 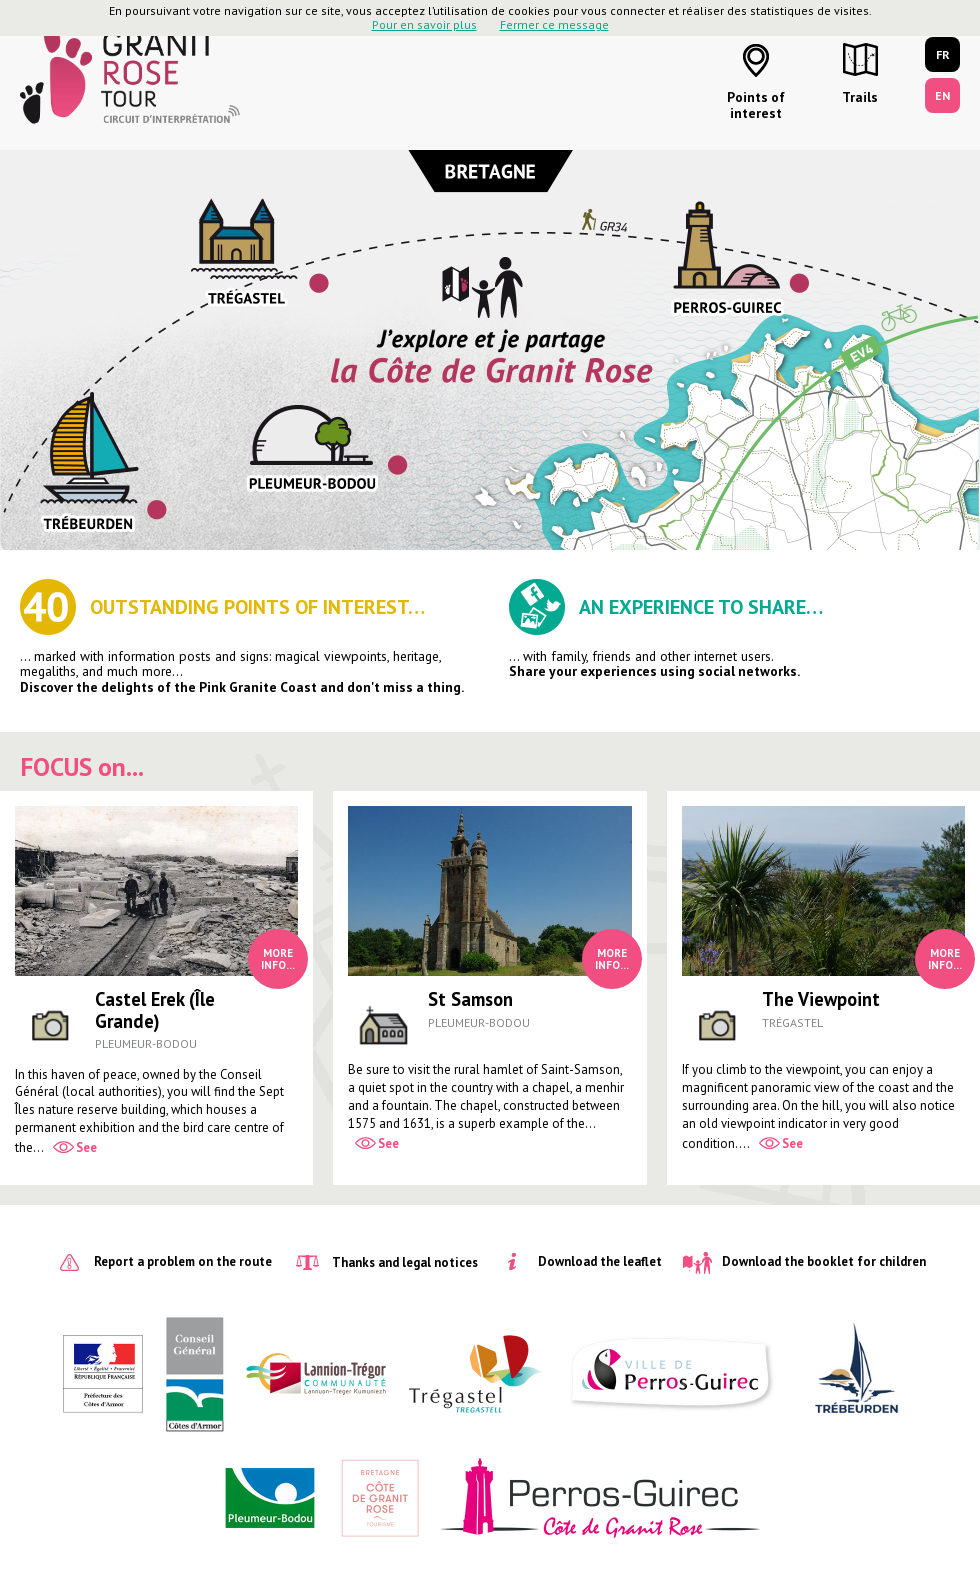 I want to click on Pour en savoir plus, so click(x=424, y=24).